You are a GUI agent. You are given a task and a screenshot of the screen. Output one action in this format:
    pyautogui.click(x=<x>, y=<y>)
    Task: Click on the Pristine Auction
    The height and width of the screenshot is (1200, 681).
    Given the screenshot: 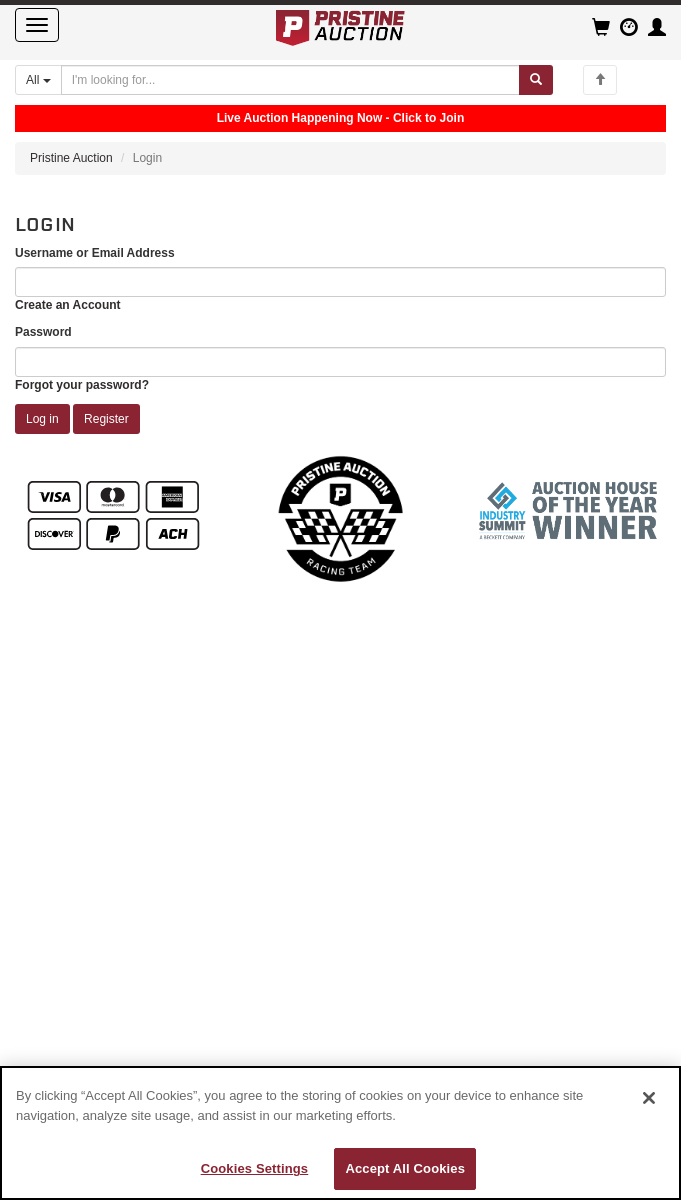 What is the action you would take?
    pyautogui.click(x=71, y=158)
    